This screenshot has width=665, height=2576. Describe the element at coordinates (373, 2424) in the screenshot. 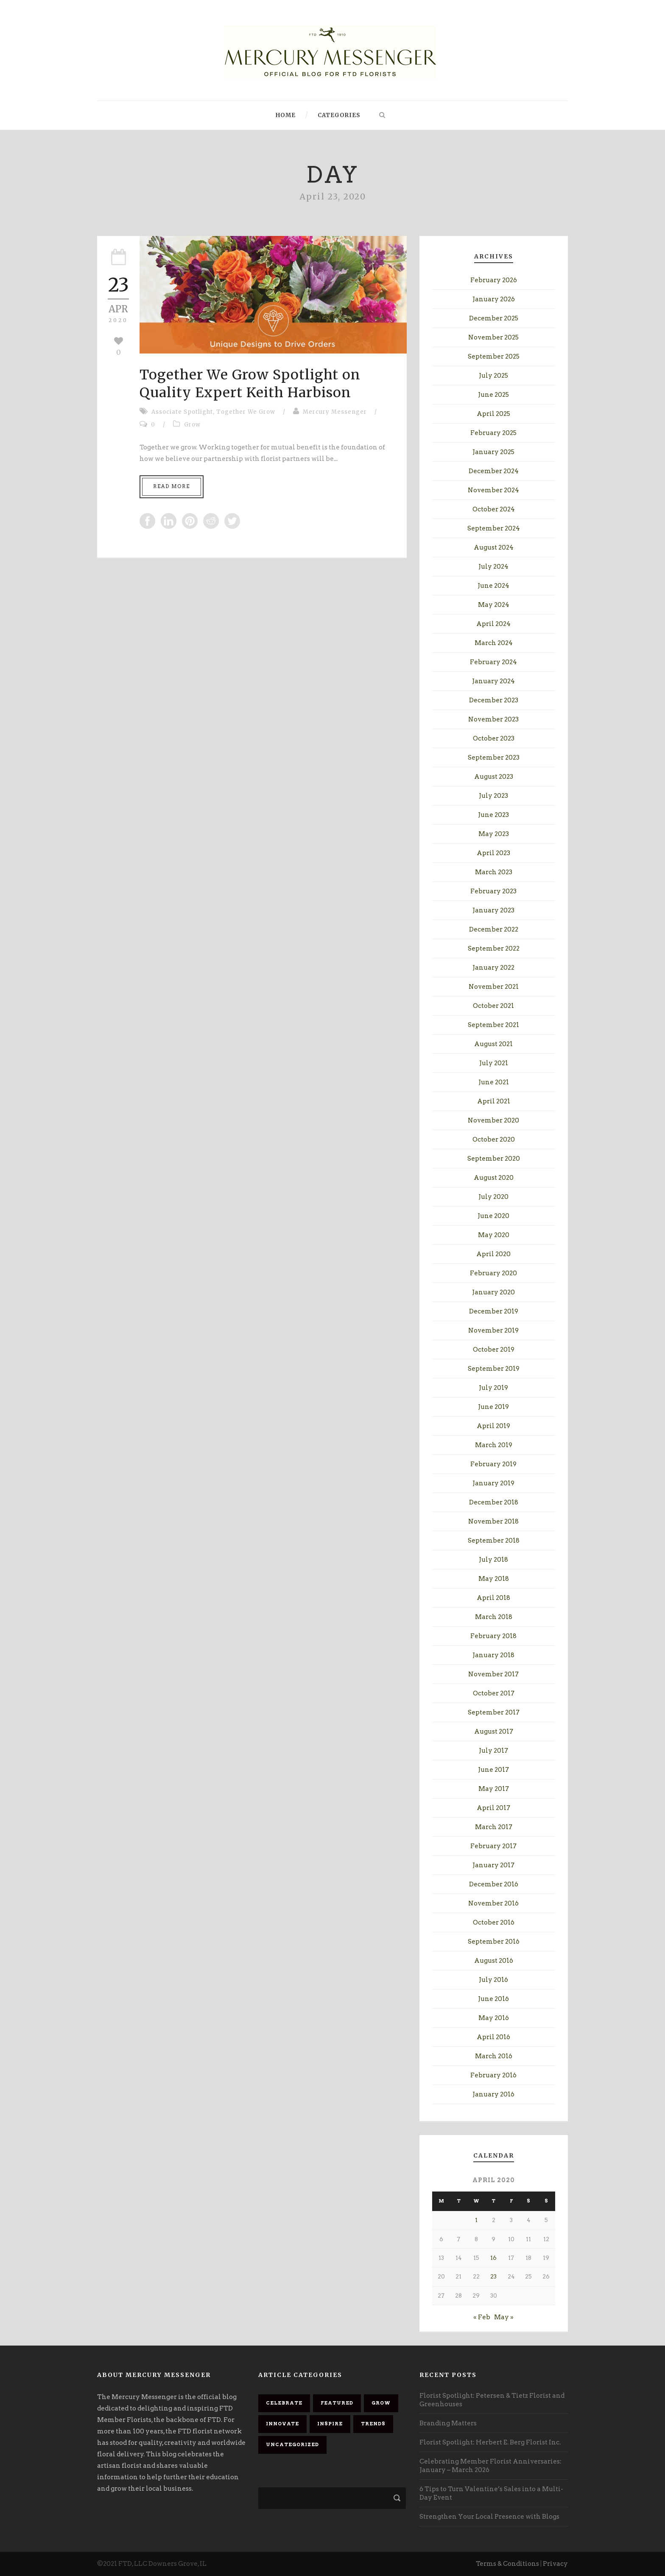

I see `Trends [Trends (23 items)]` at that location.